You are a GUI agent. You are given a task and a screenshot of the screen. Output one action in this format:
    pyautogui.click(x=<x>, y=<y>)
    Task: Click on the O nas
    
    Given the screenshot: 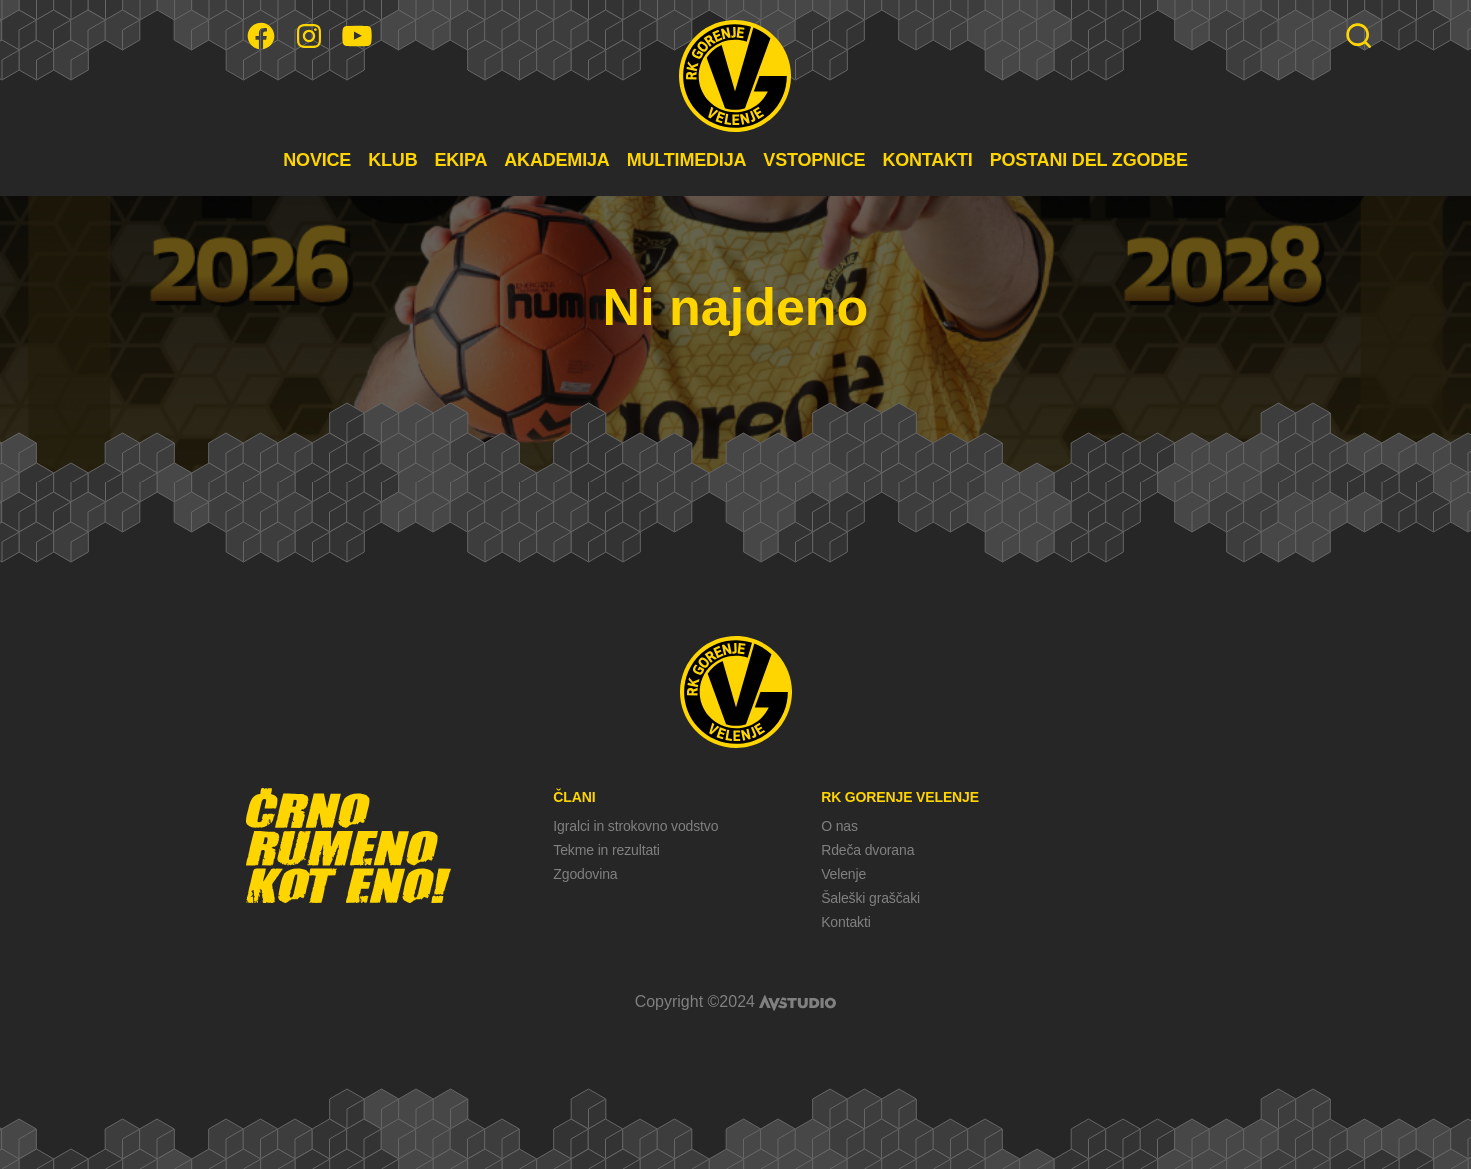 What is the action you would take?
    pyautogui.click(x=839, y=826)
    